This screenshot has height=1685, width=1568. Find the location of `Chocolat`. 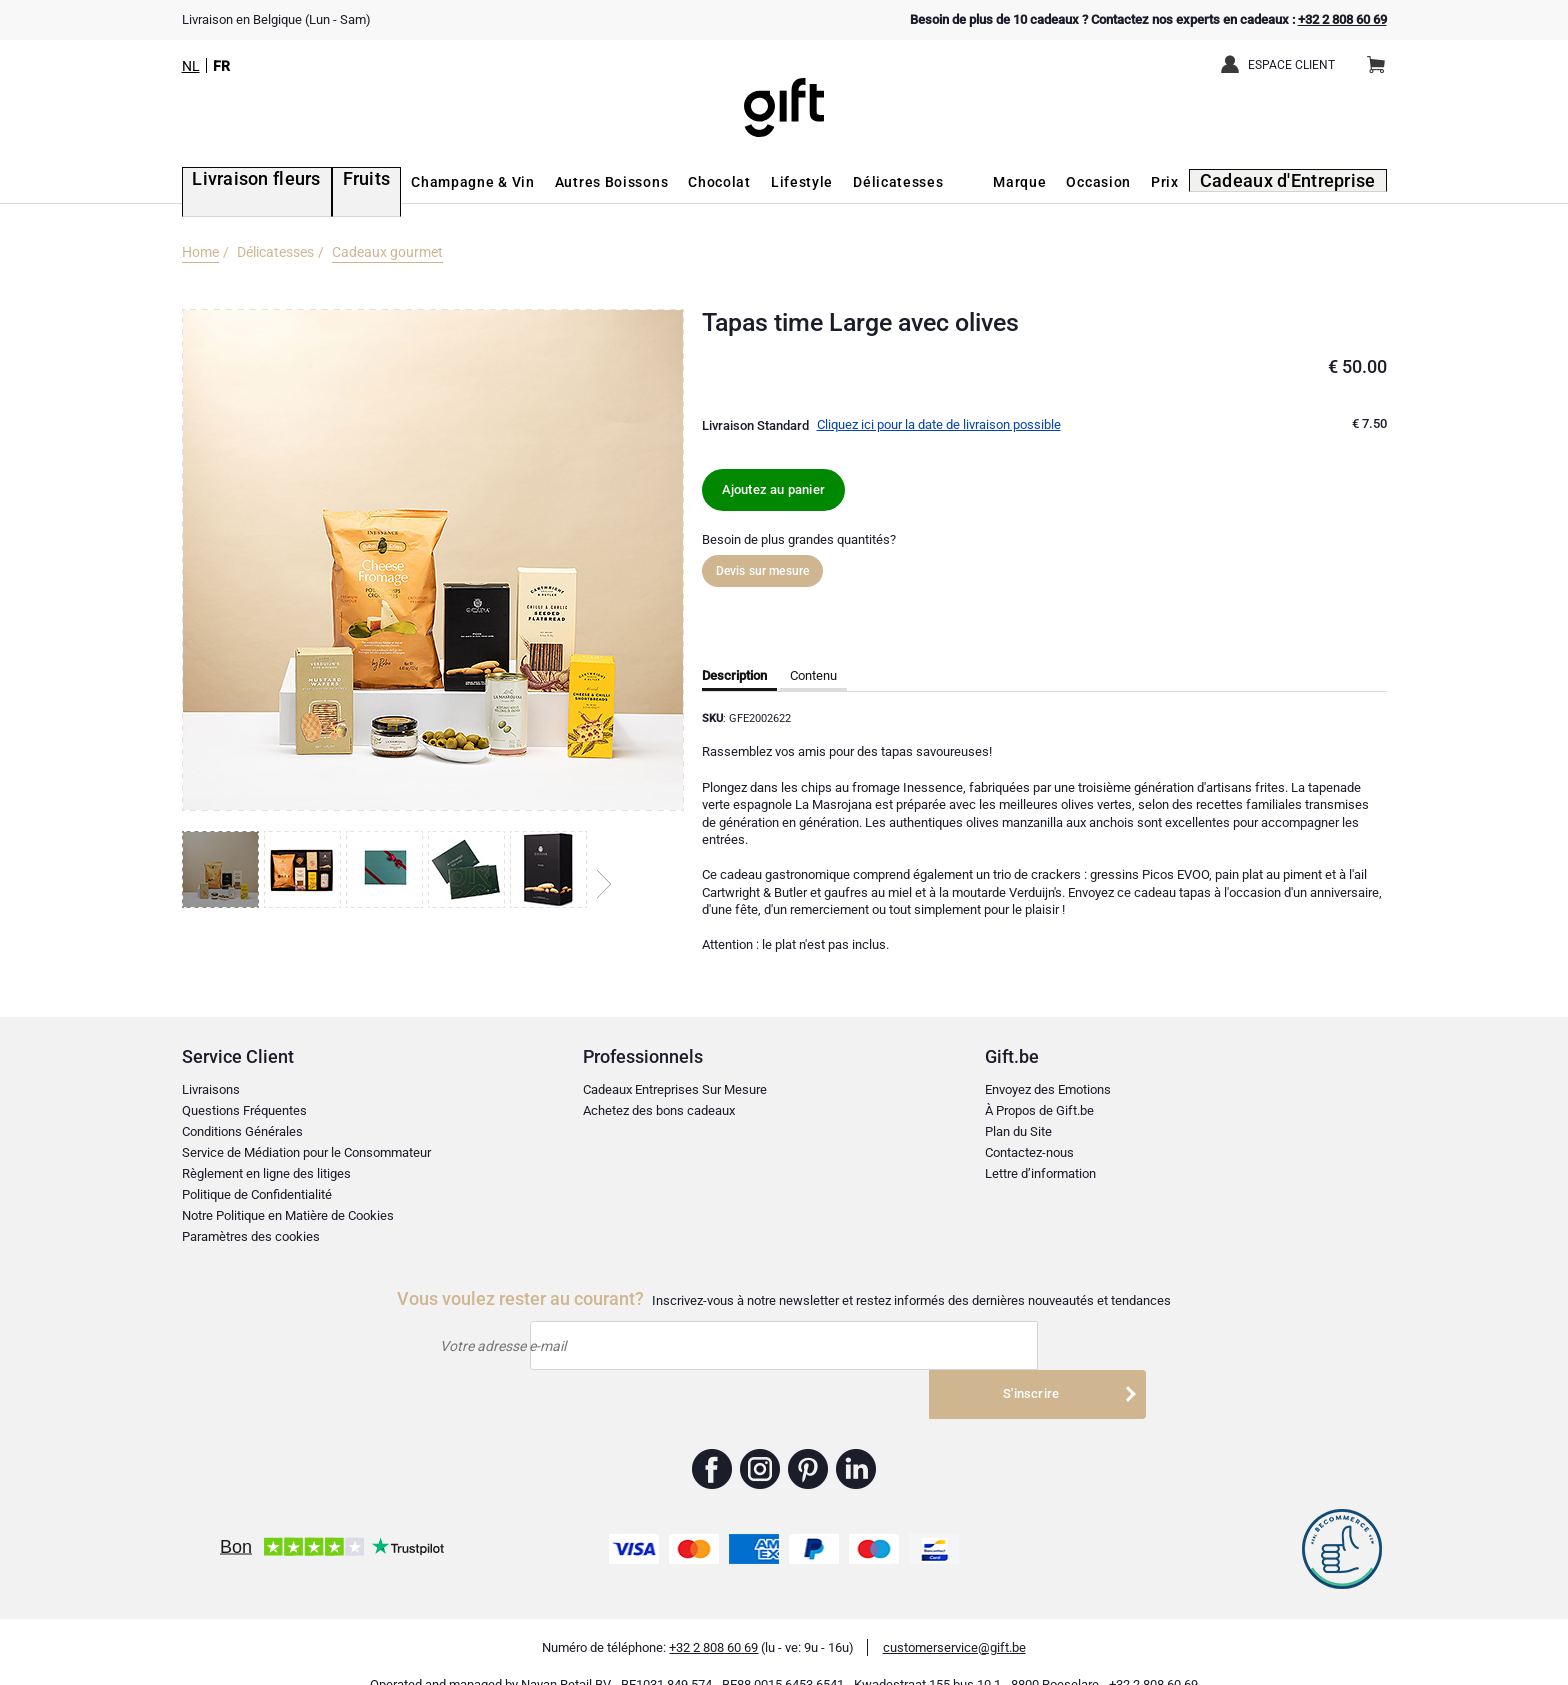

Chocolat is located at coordinates (683, 182).